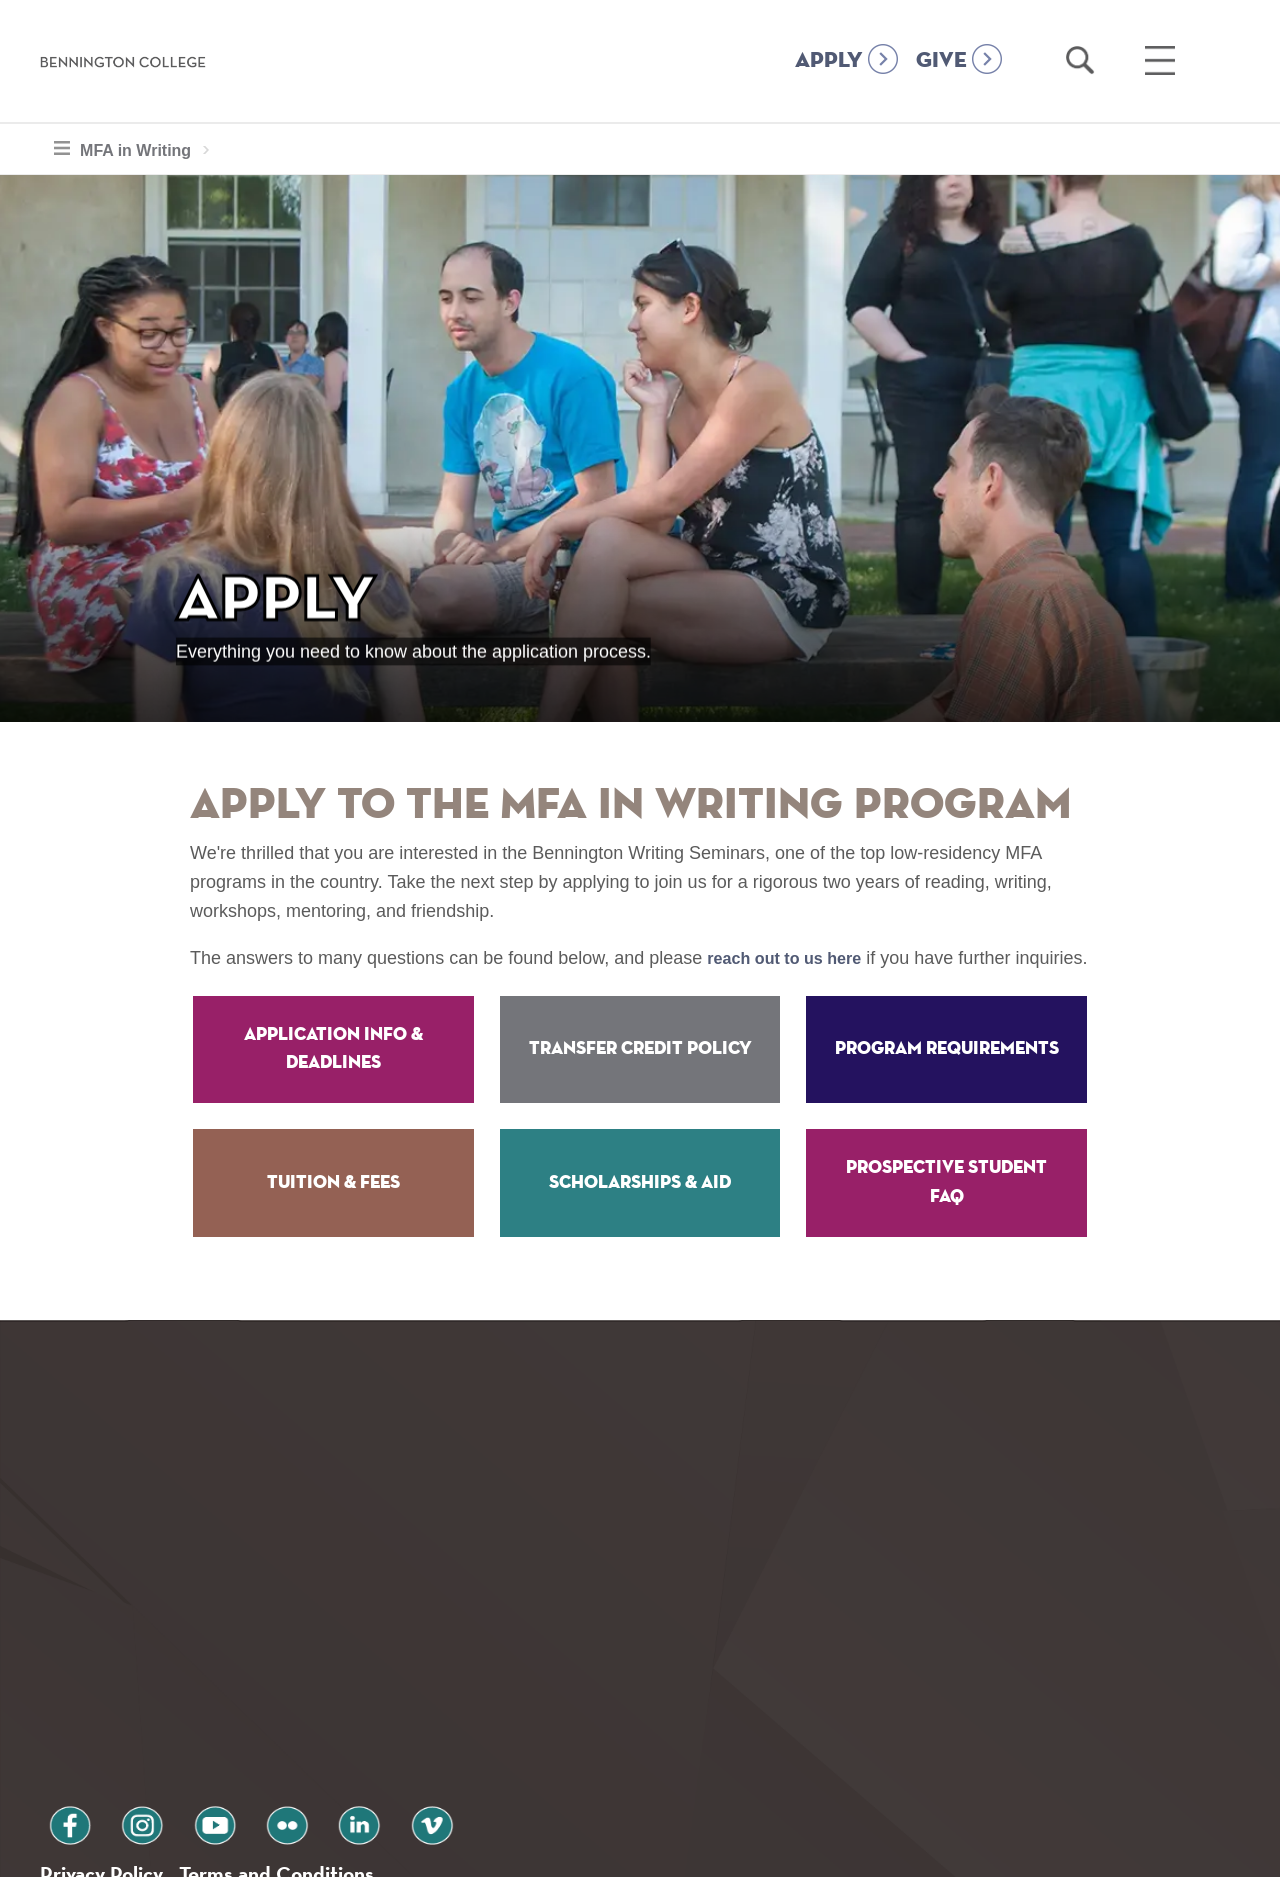 The width and height of the screenshot is (1280, 1877). Describe the element at coordinates (308, 1770) in the screenshot. I see `Terms and Conditions` at that location.